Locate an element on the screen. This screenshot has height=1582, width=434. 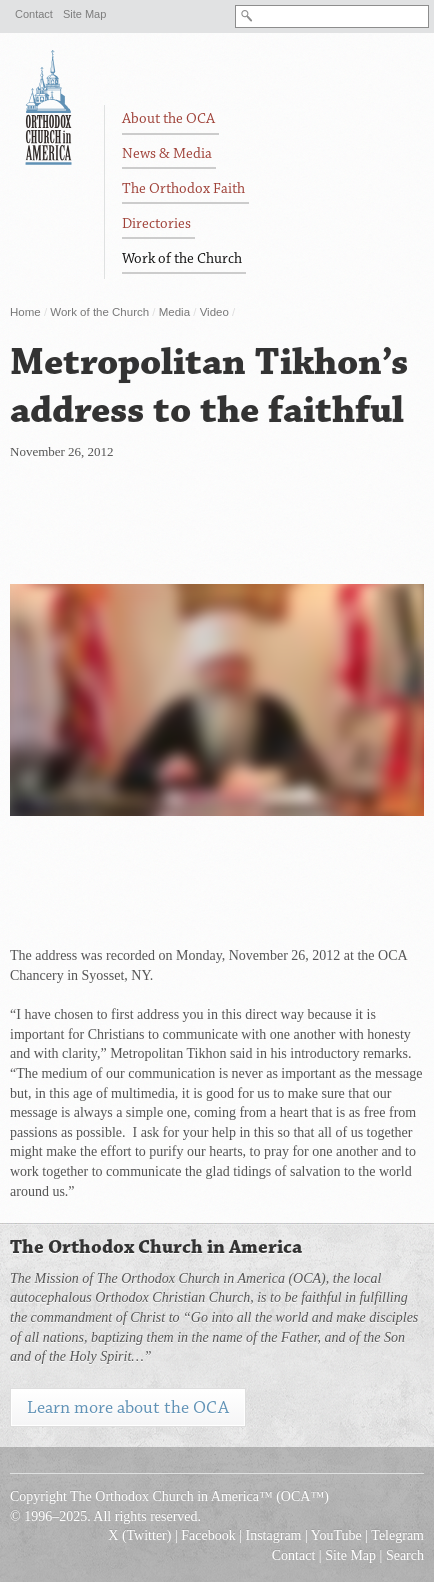
Instagram is located at coordinates (274, 1535).